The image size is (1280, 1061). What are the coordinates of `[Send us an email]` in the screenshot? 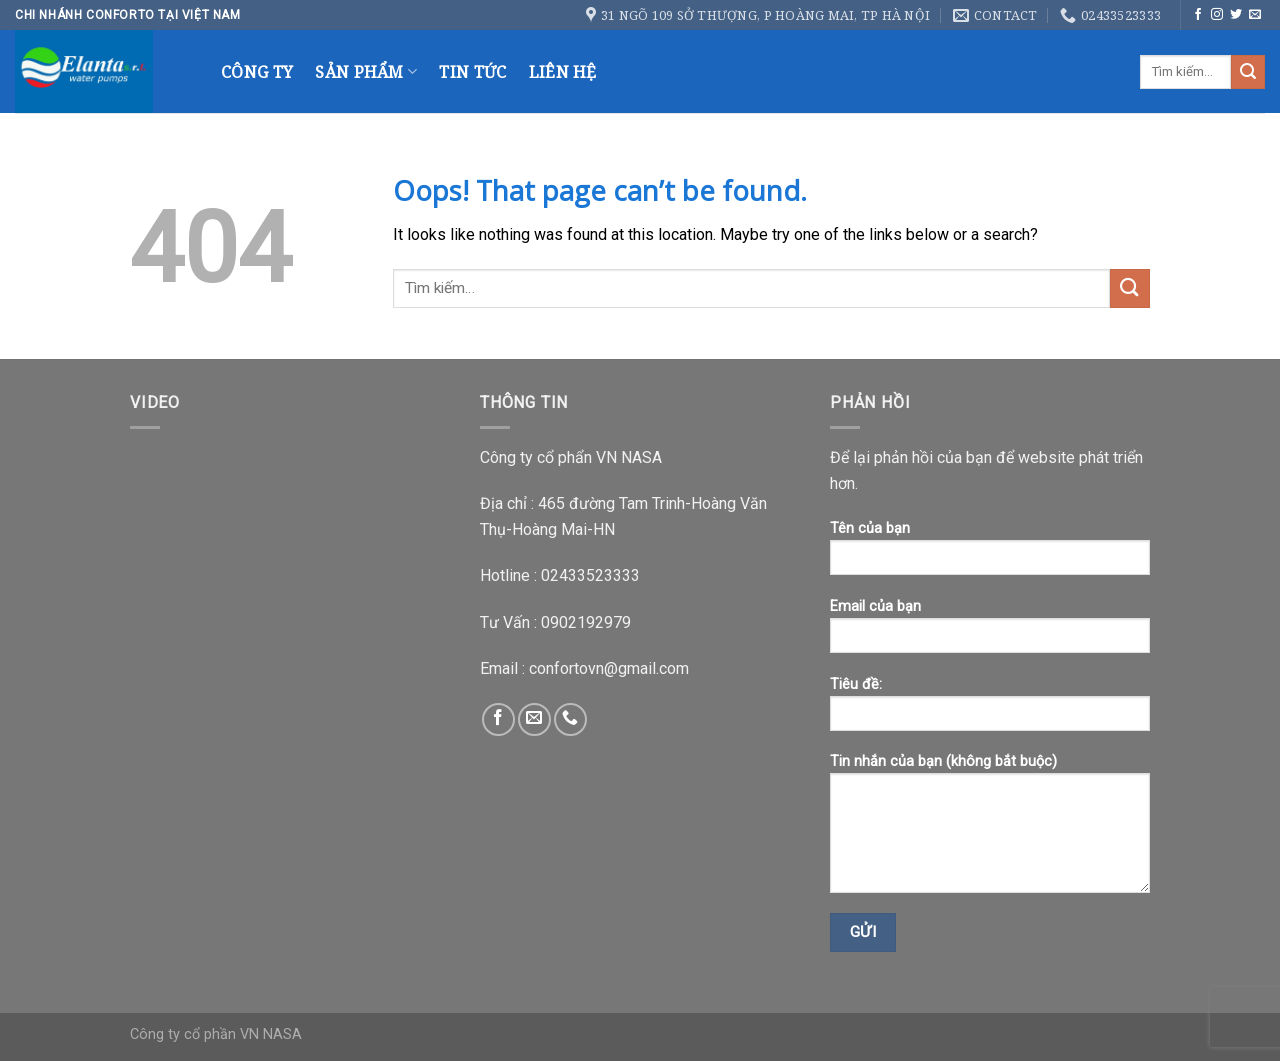 It's located at (1255, 15).